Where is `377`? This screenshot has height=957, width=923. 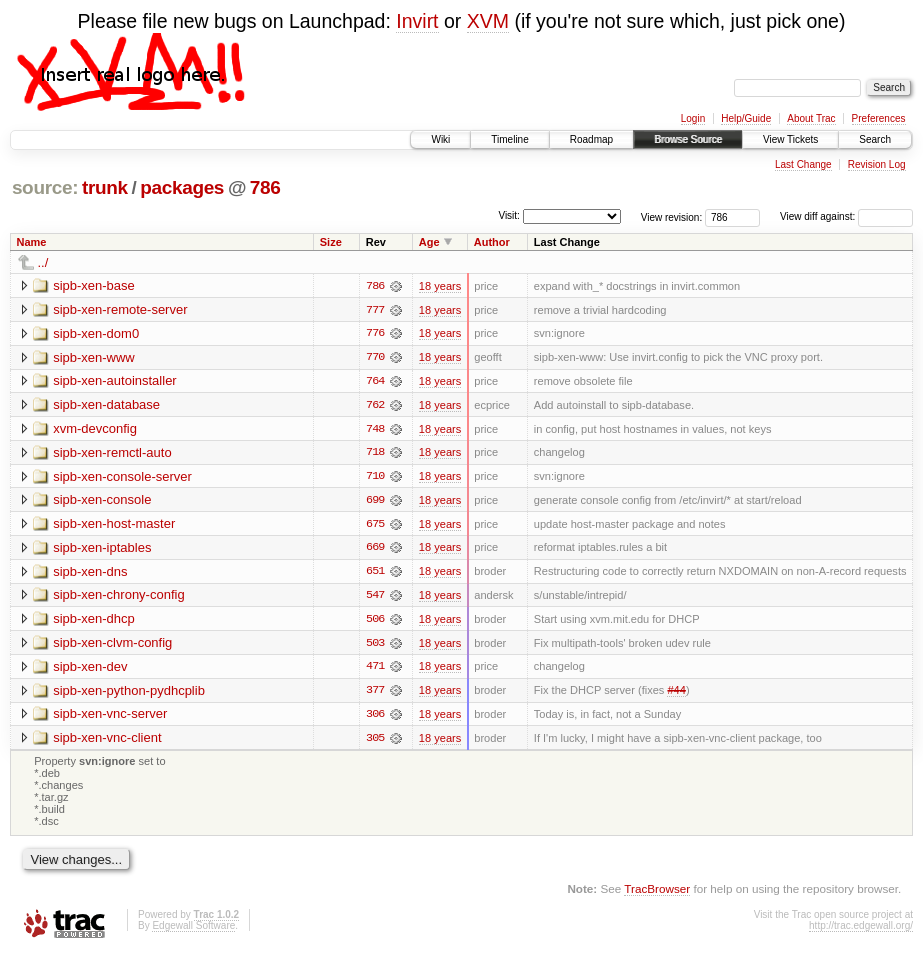 377 is located at coordinates (375, 694).